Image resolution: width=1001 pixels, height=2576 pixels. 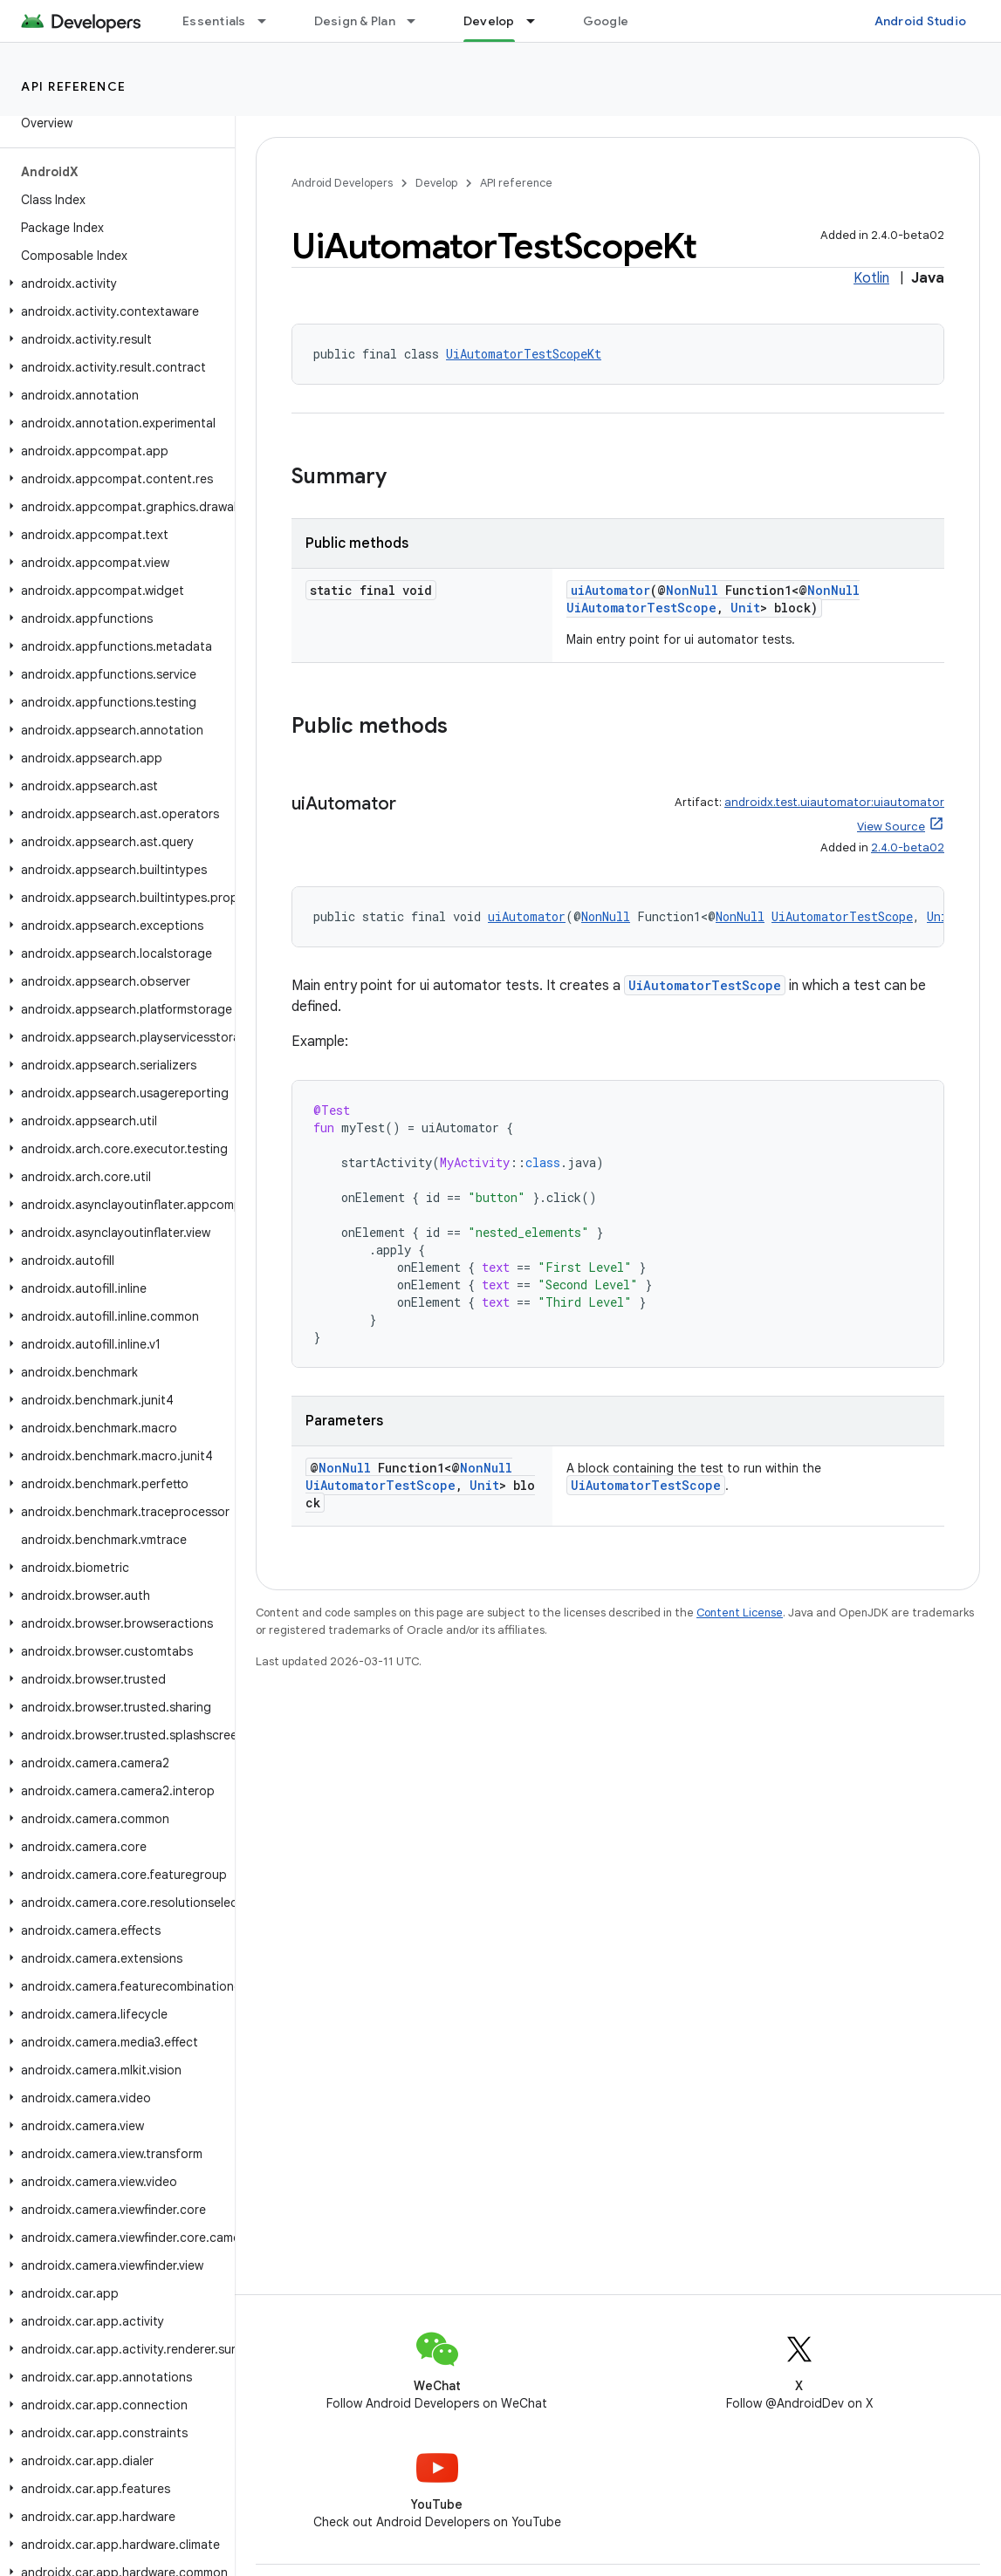 What do you see at coordinates (641, 607) in the screenshot?
I see `UiAutomatorTestScope` at bounding box center [641, 607].